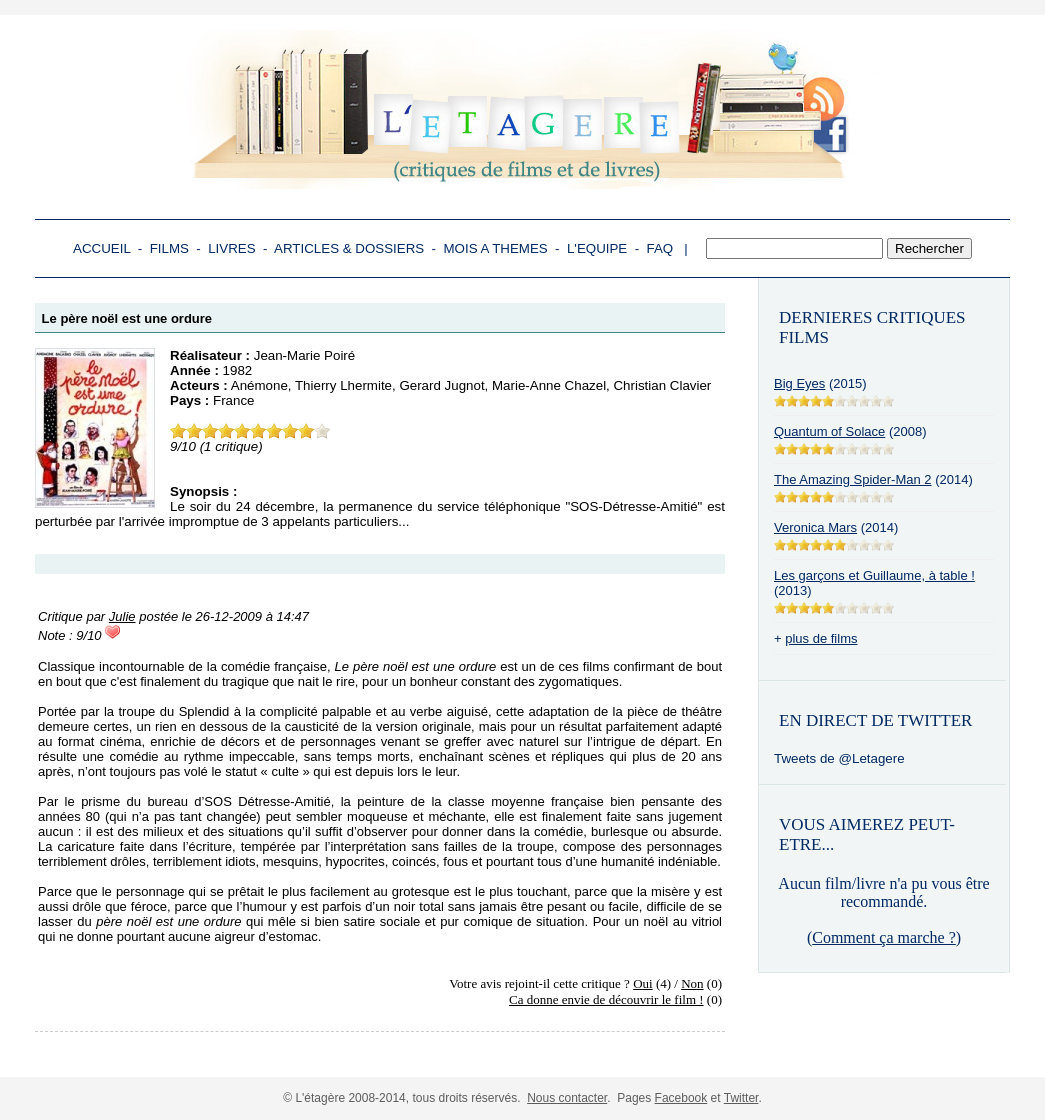 The image size is (1045, 1120). What do you see at coordinates (169, 248) in the screenshot?
I see `FILMS` at bounding box center [169, 248].